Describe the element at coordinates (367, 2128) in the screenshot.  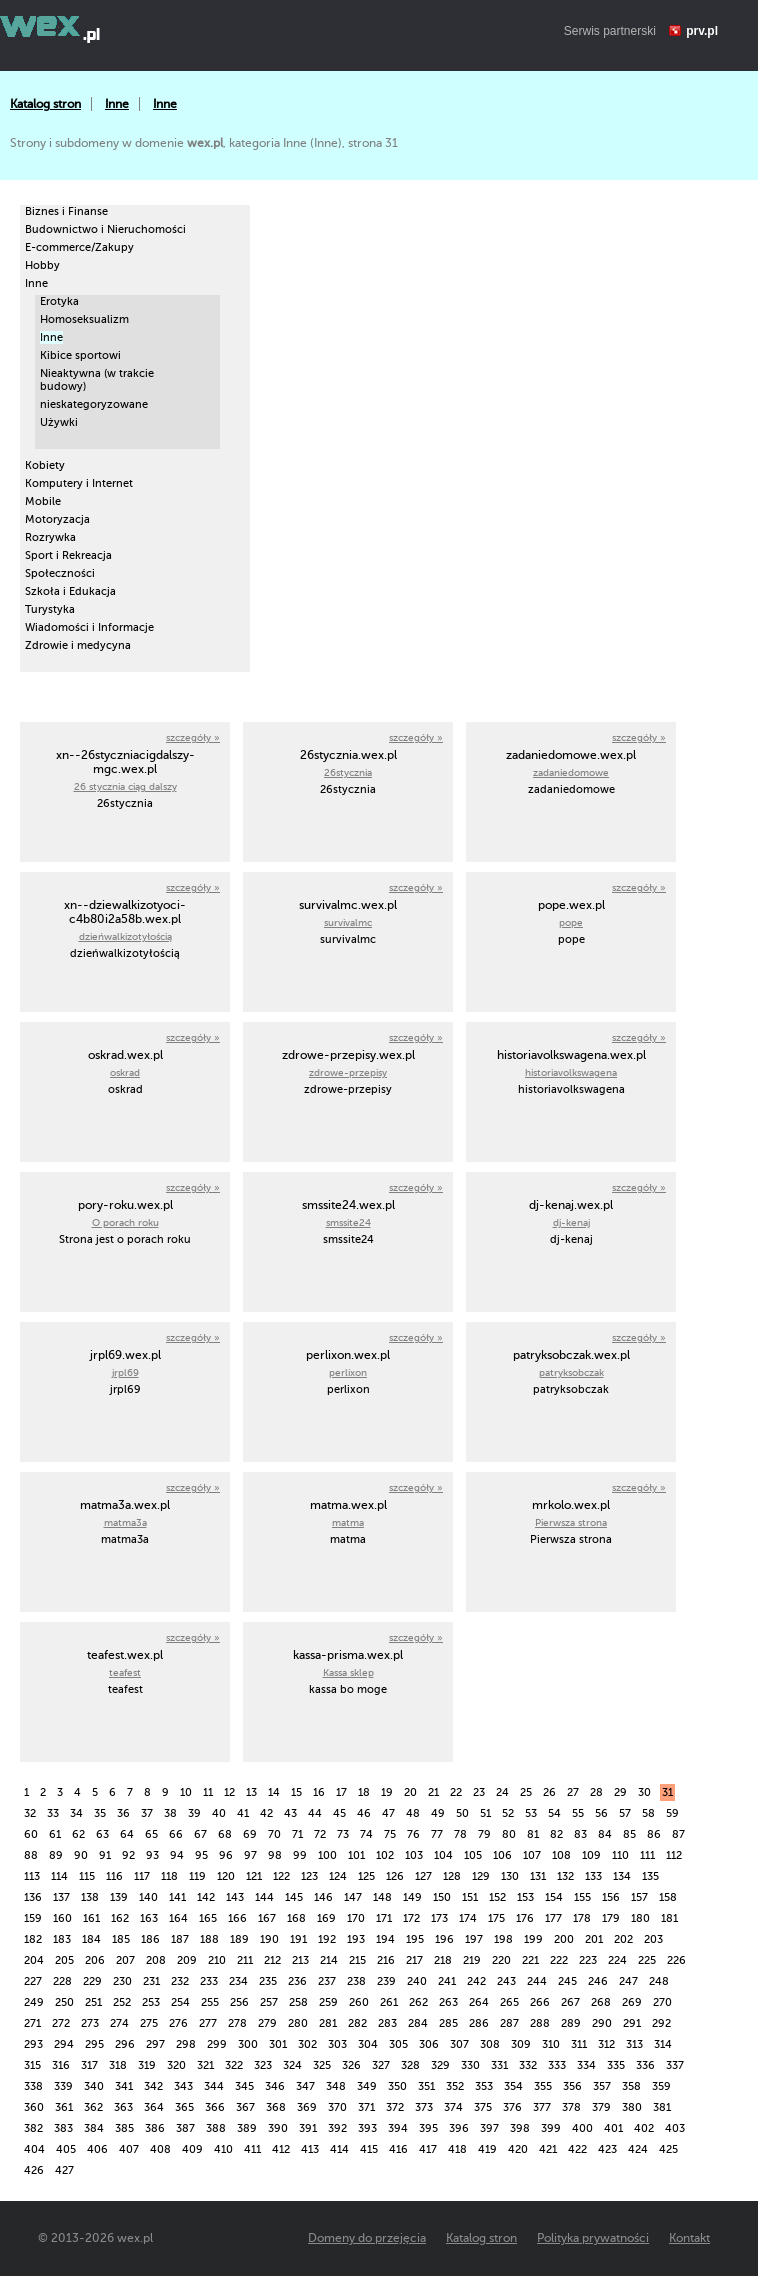
I see `393` at that location.